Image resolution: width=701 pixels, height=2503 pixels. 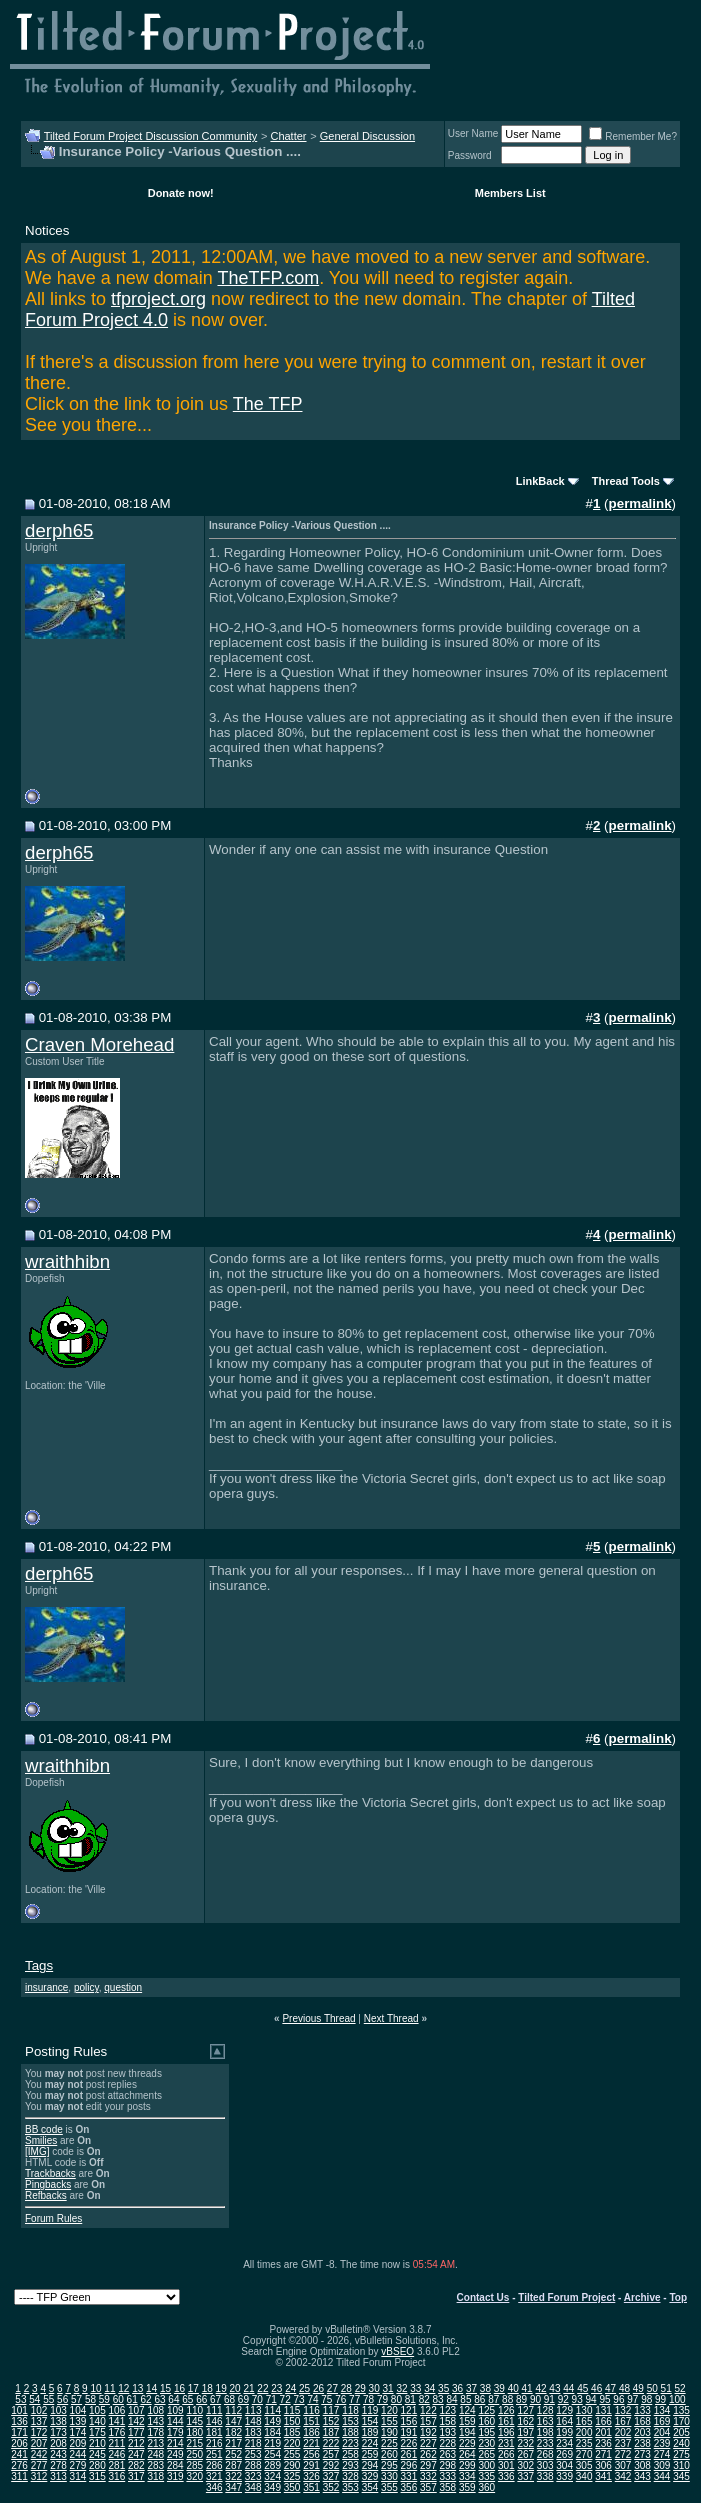 What do you see at coordinates (448, 2432) in the screenshot?
I see `193` at bounding box center [448, 2432].